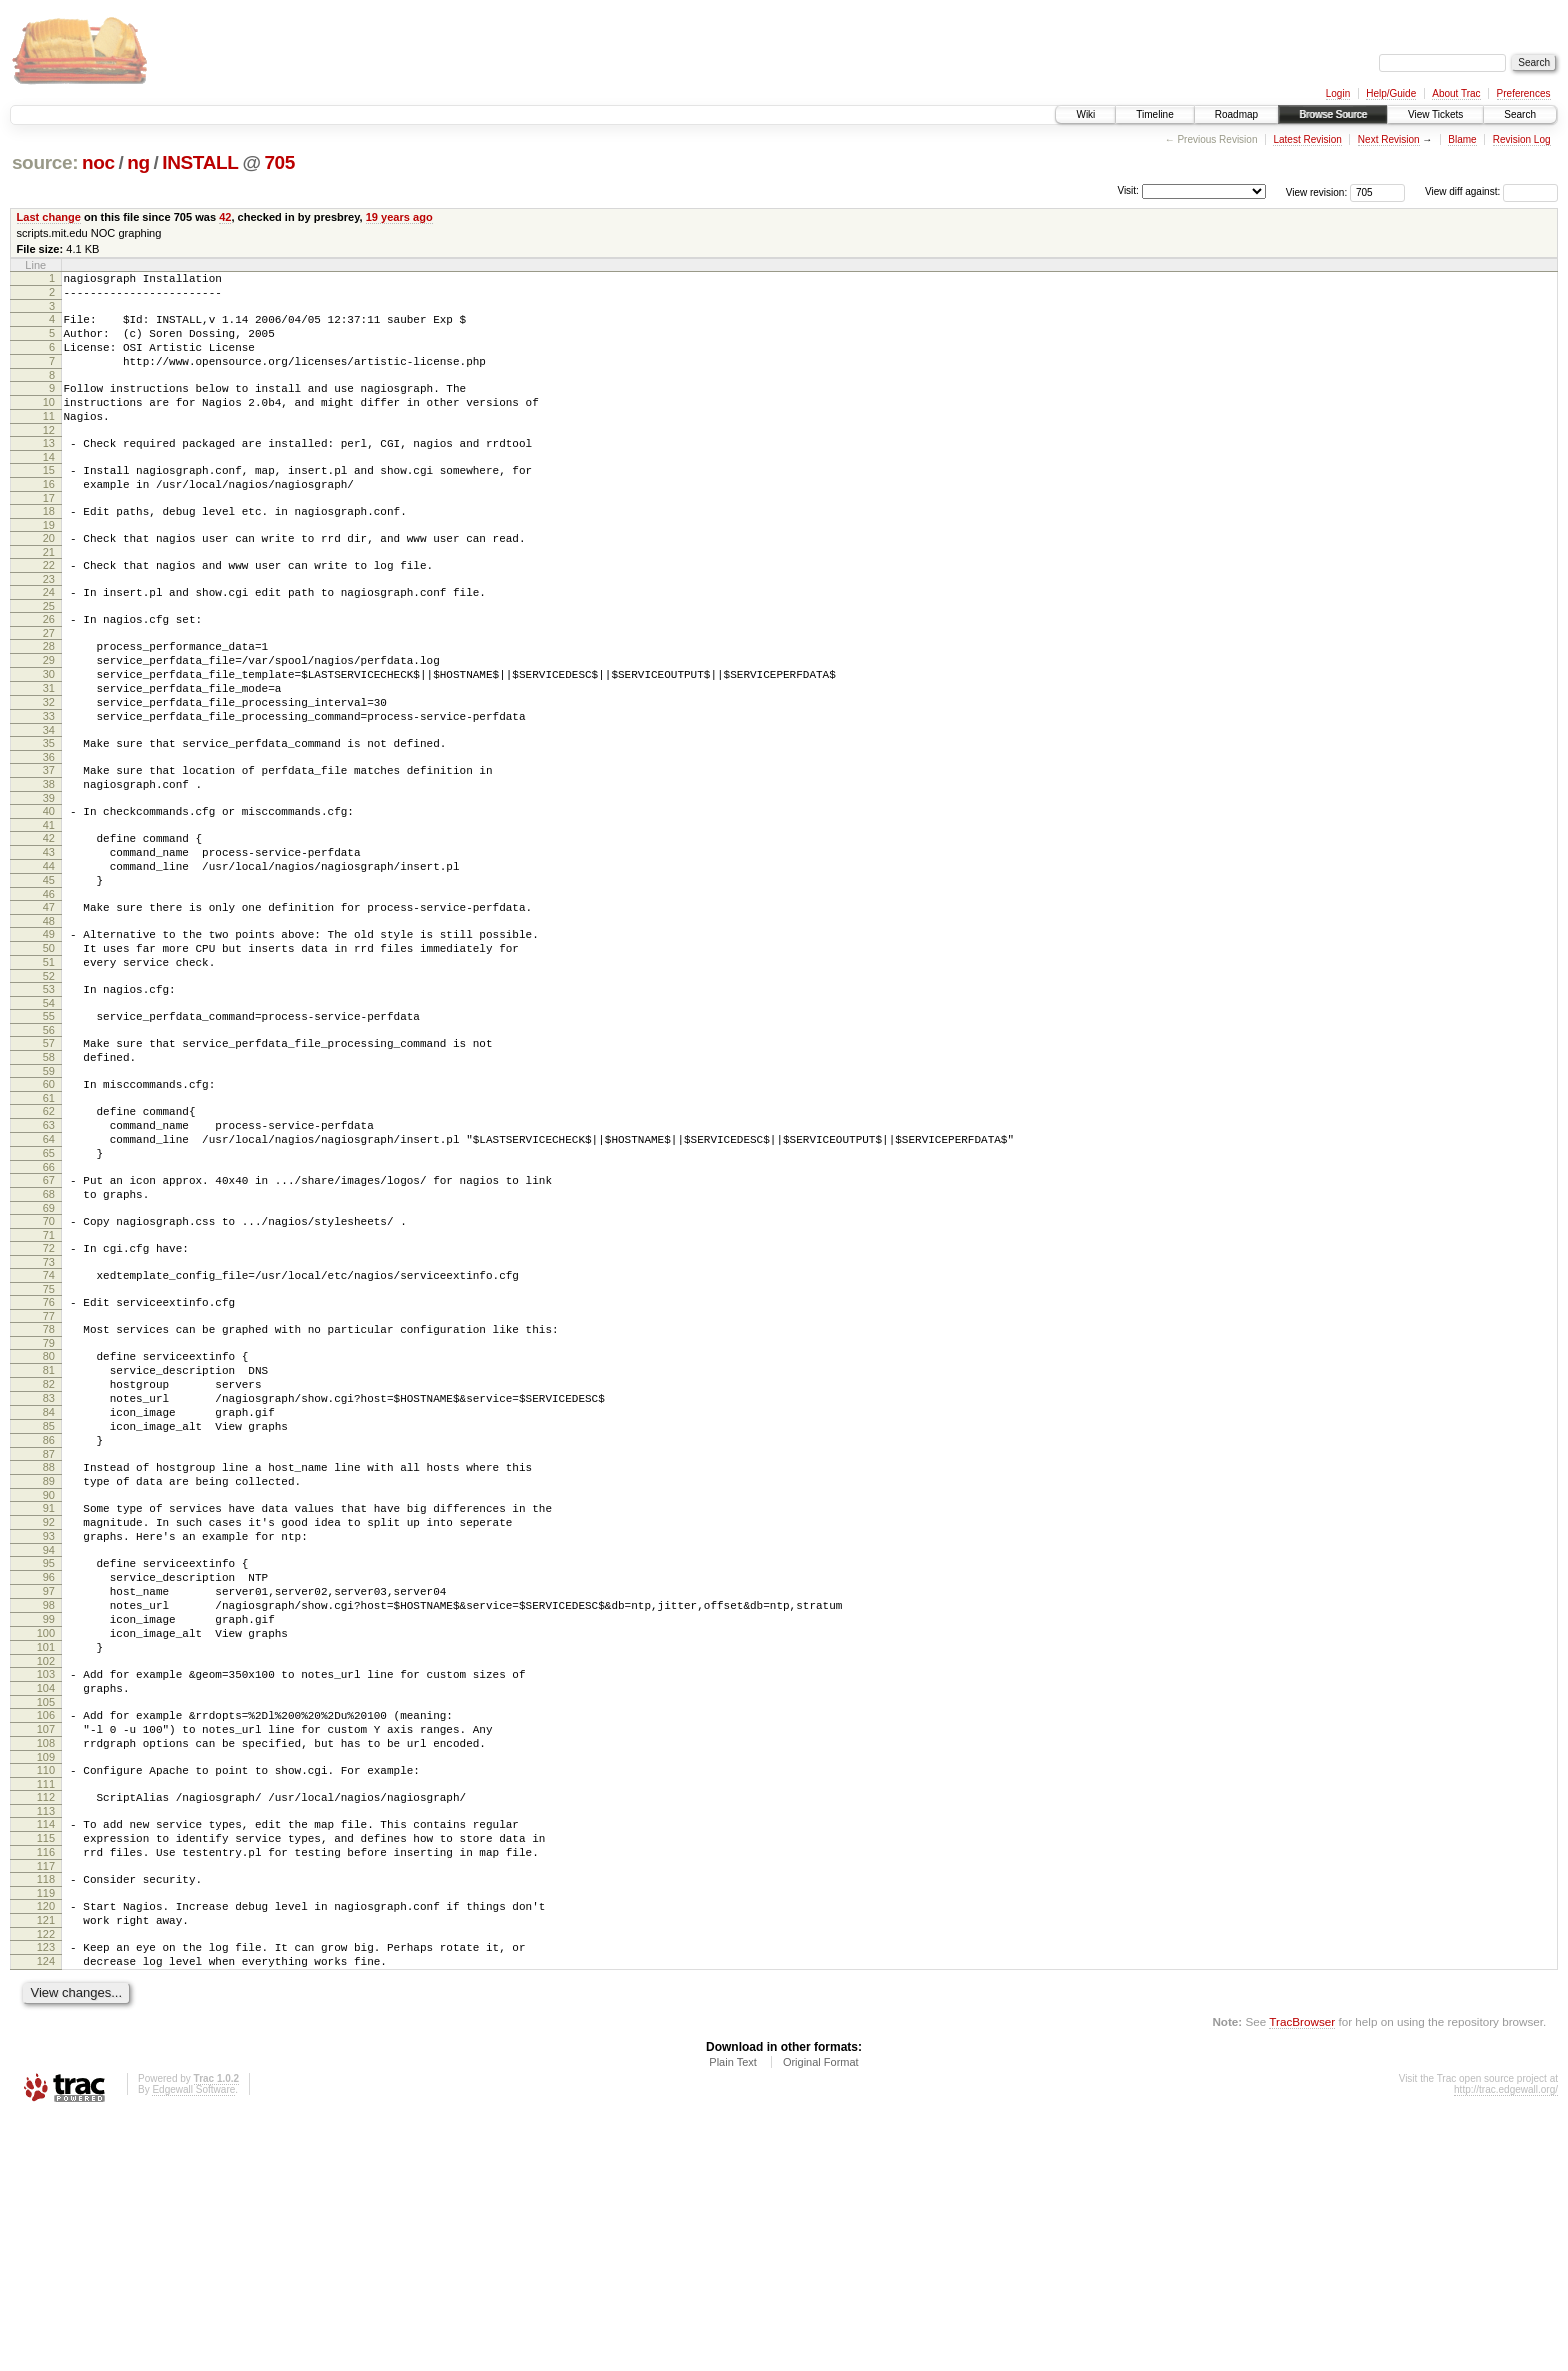 This screenshot has height=2371, width=1568. What do you see at coordinates (49, 1218) in the screenshot?
I see `61` at bounding box center [49, 1218].